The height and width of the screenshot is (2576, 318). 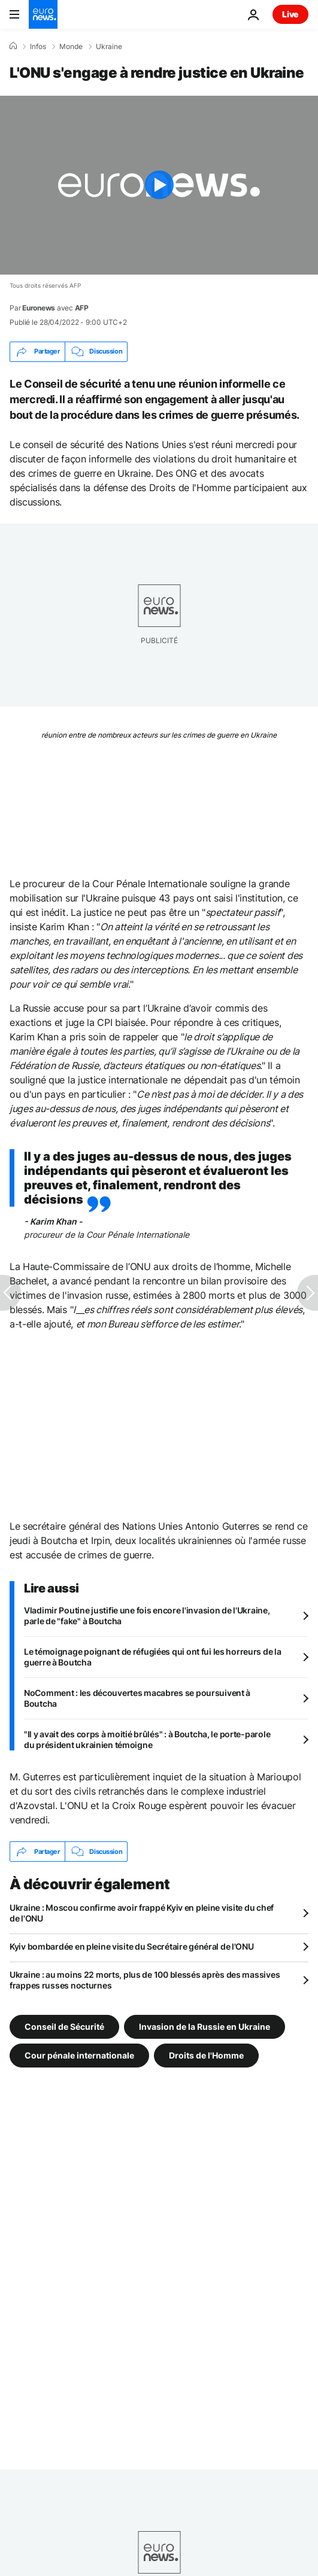 I want to click on Conseil de Sécurité [Voir plus d'articles du tag Conseil de Sécurité], so click(x=64, y=2026).